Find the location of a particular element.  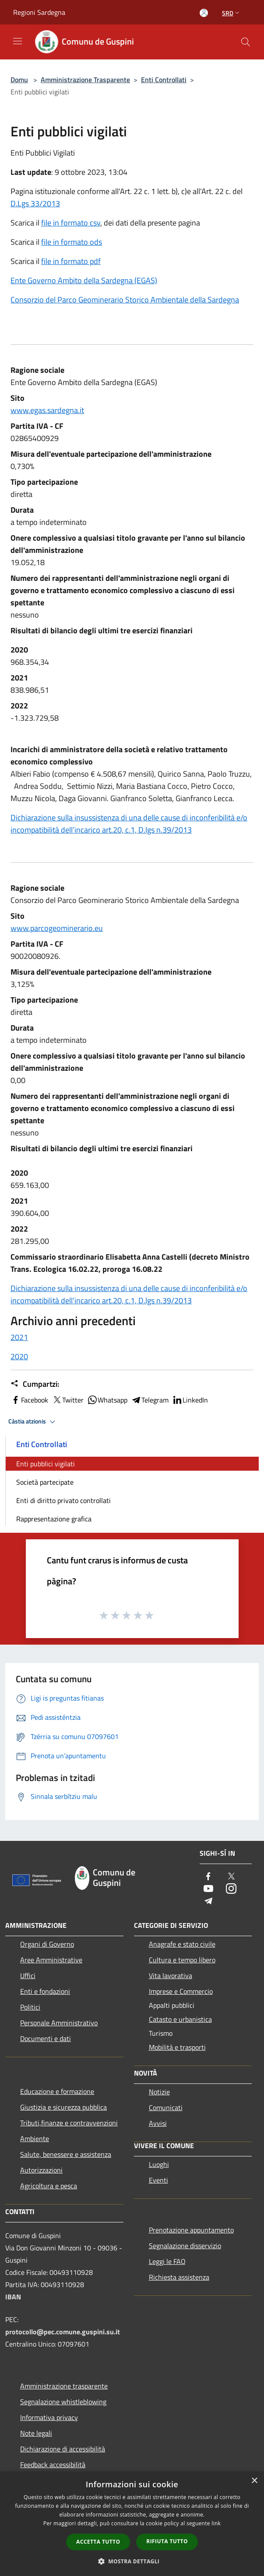

Cultura e tempo libero is located at coordinates (182, 1960).